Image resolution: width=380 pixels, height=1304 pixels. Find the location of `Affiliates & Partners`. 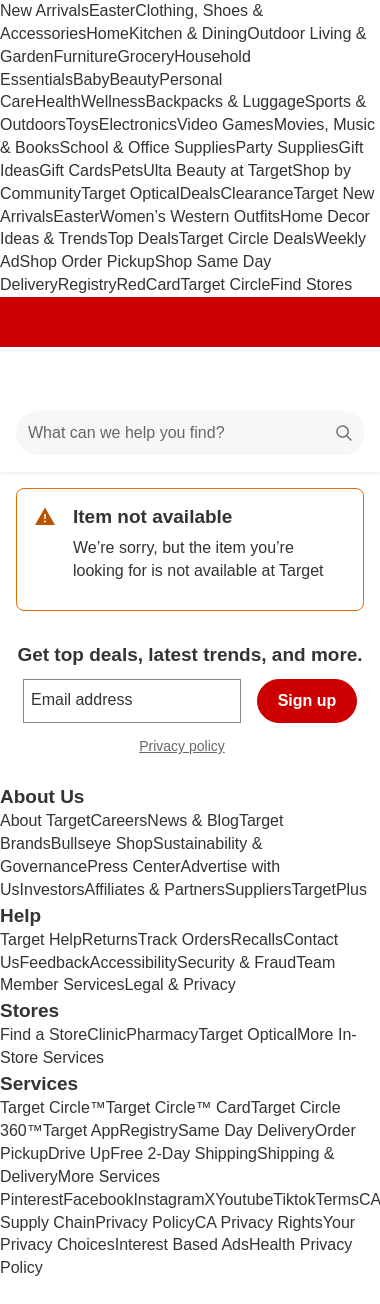

Affiliates & Partners is located at coordinates (154, 889).